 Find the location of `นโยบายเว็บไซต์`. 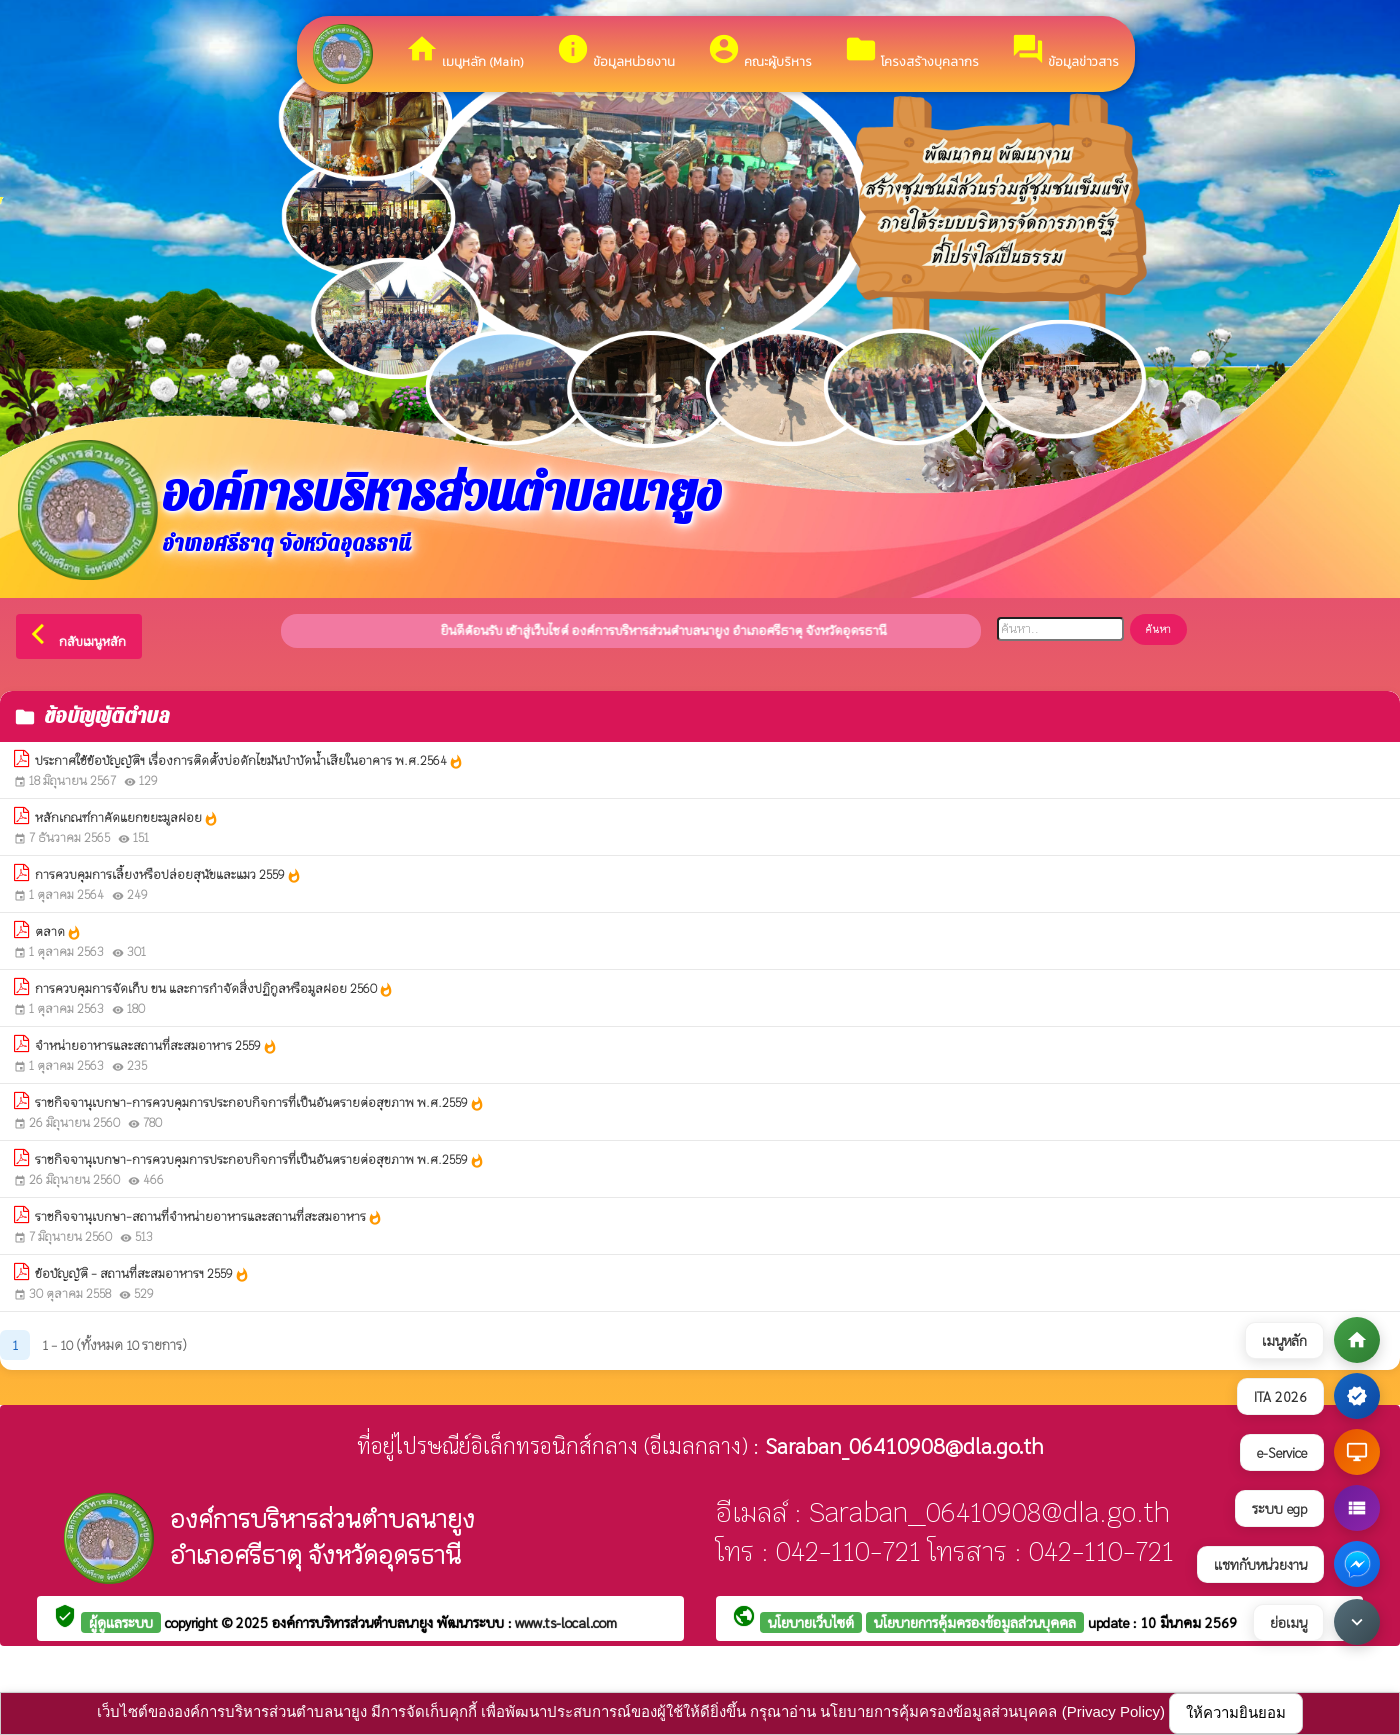

นโยบายเว็บไซต์ is located at coordinates (811, 1622).